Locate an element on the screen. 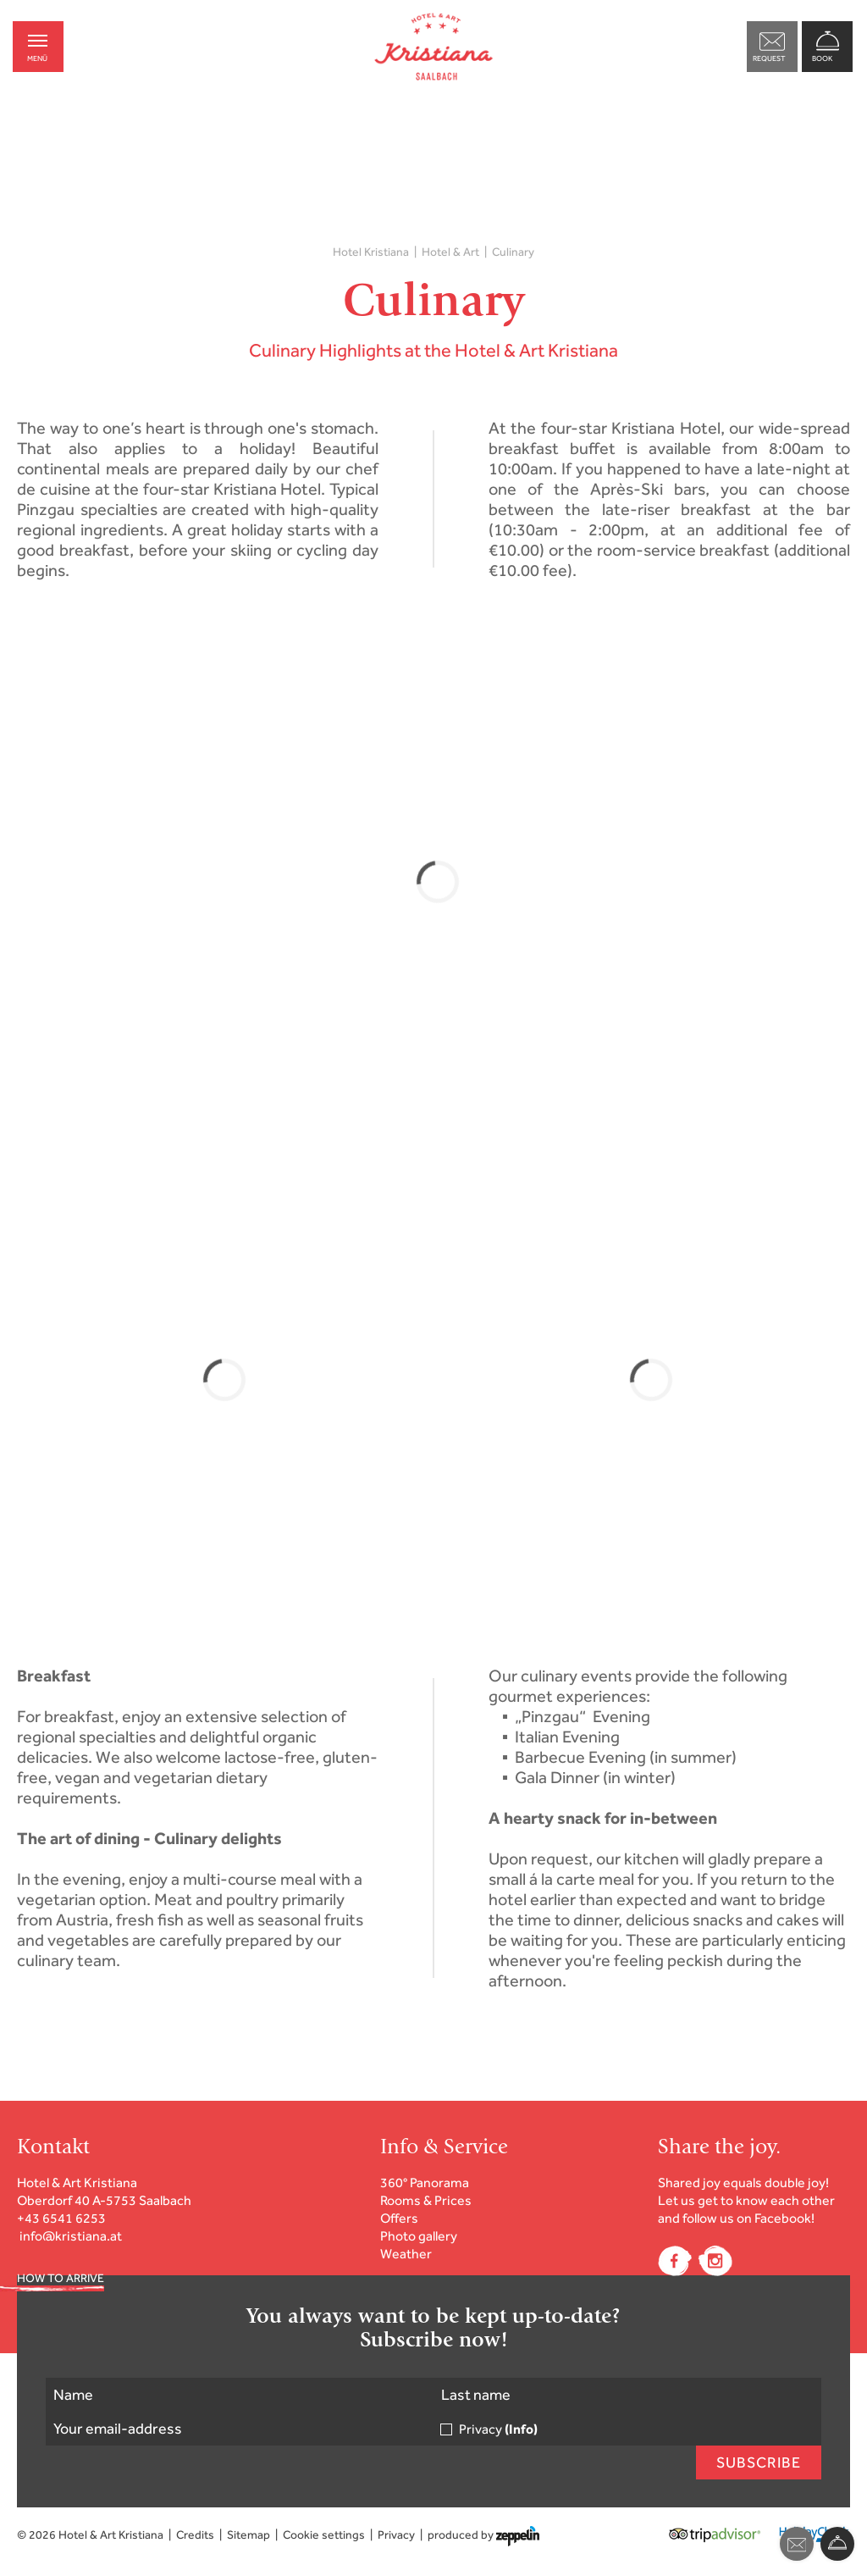 The width and height of the screenshot is (867, 2576). Sitemap is located at coordinates (248, 2535).